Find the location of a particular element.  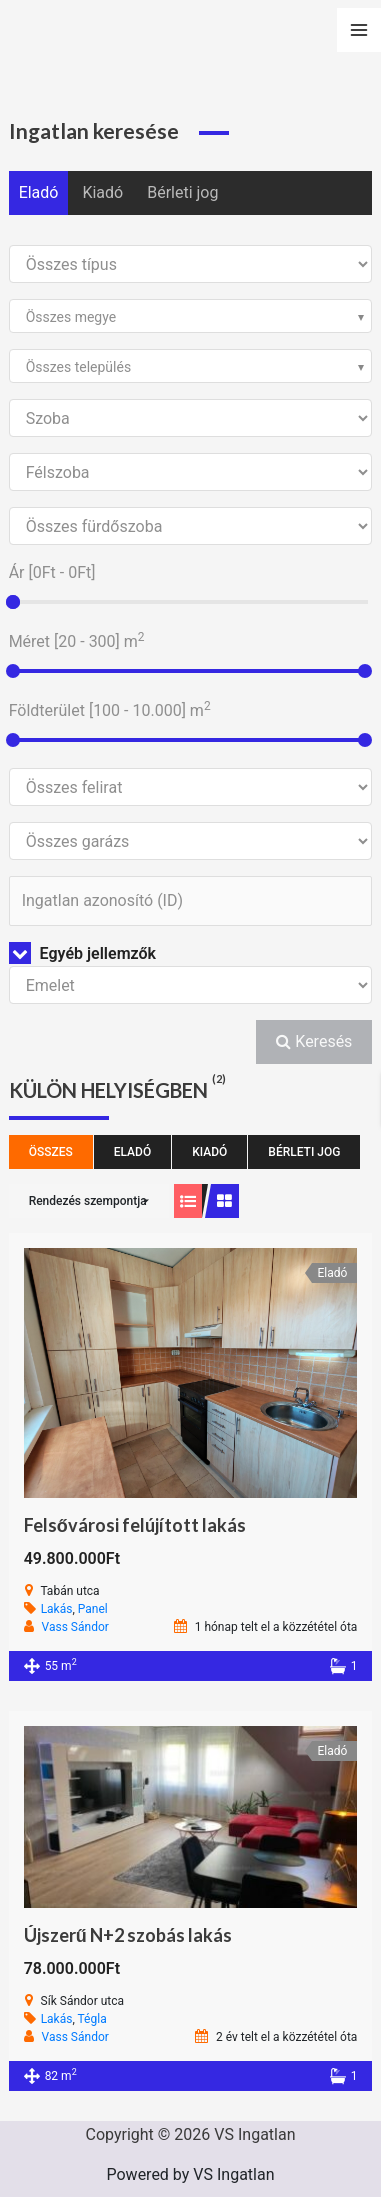

Összes megye [textbox] is located at coordinates (71, 317).